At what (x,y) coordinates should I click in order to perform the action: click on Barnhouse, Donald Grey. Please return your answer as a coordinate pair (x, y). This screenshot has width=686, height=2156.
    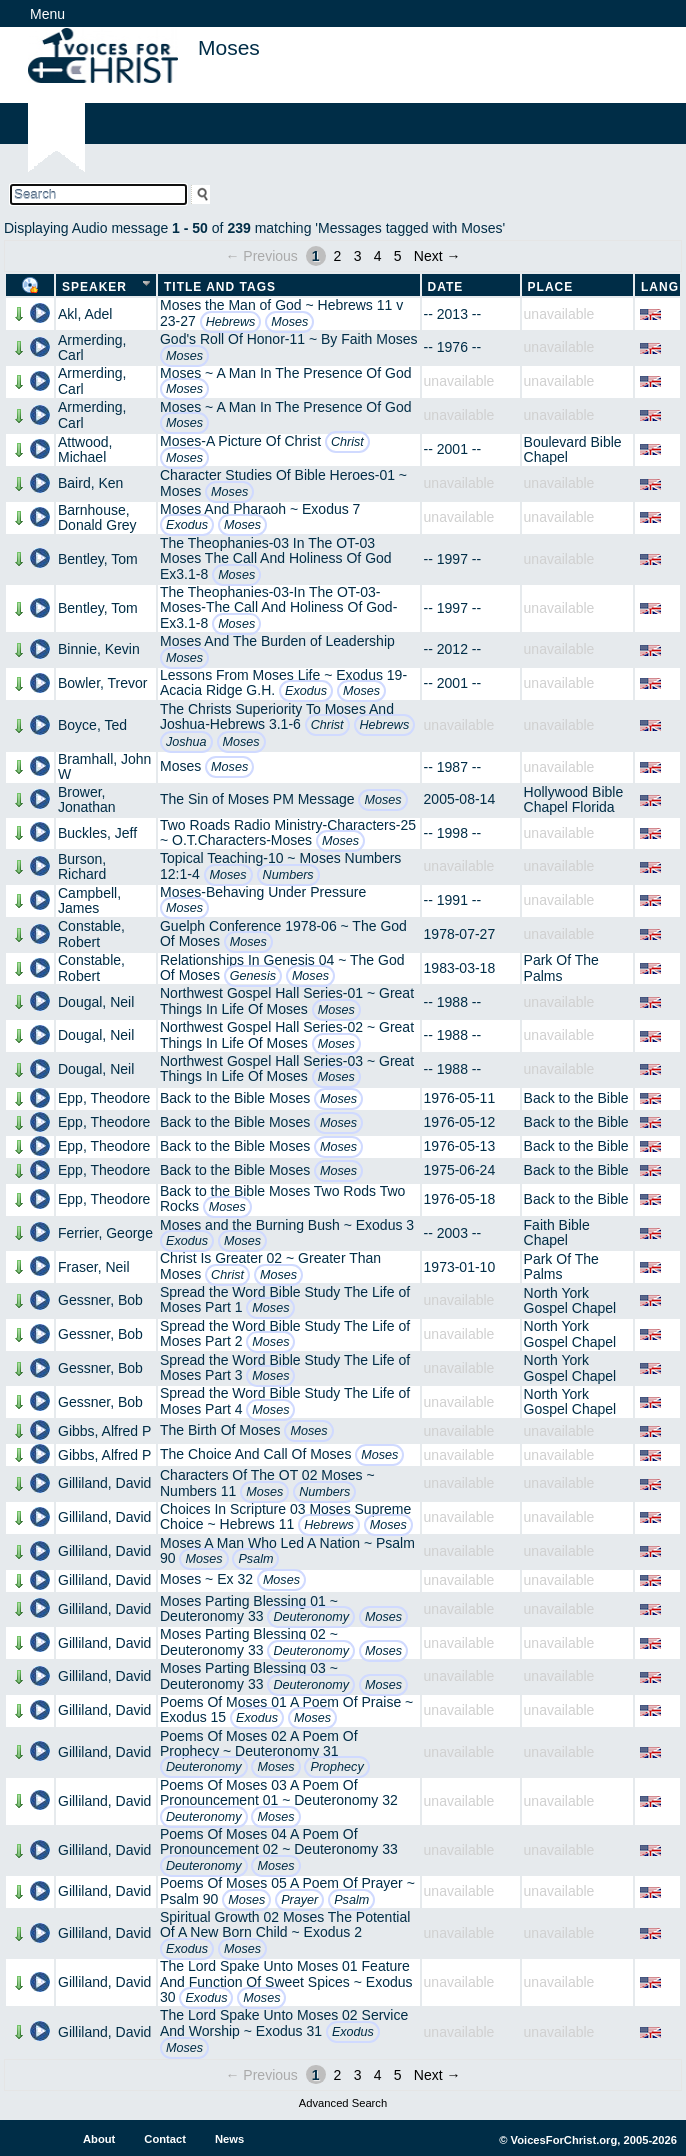
    Looking at the image, I should click on (97, 517).